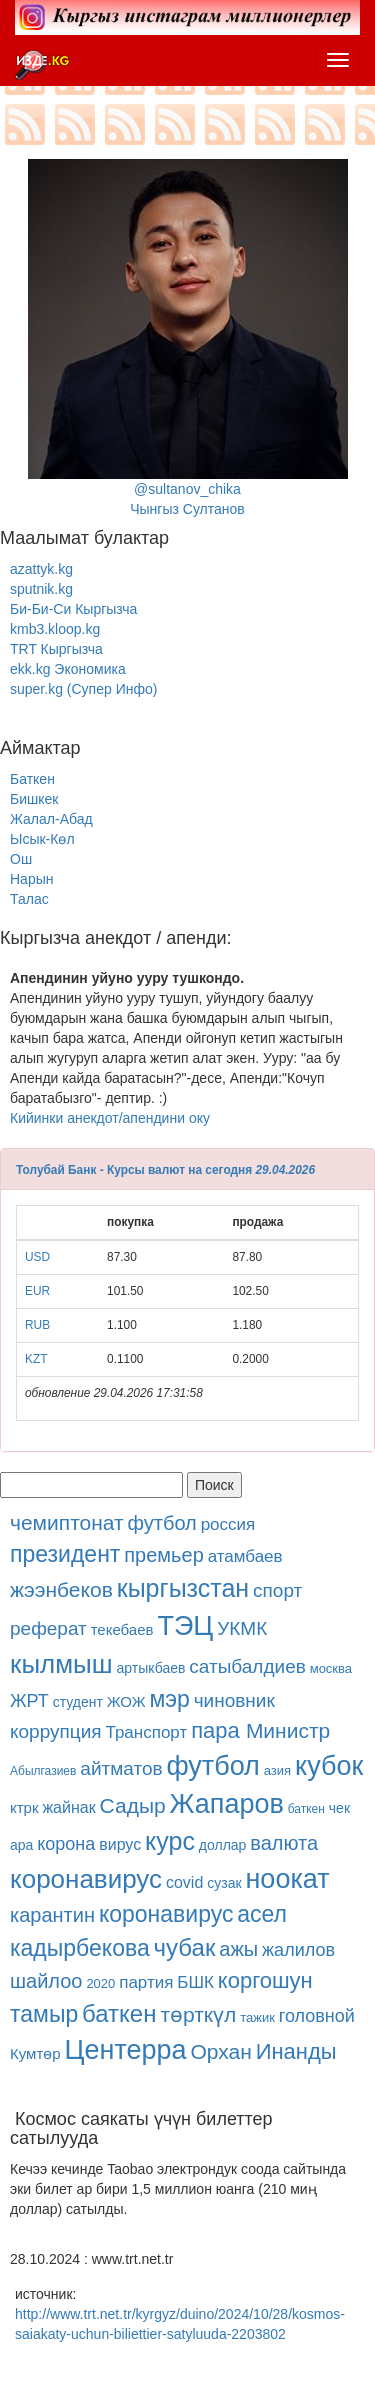  Describe the element at coordinates (100, 1983) in the screenshot. I see `2020` at that location.